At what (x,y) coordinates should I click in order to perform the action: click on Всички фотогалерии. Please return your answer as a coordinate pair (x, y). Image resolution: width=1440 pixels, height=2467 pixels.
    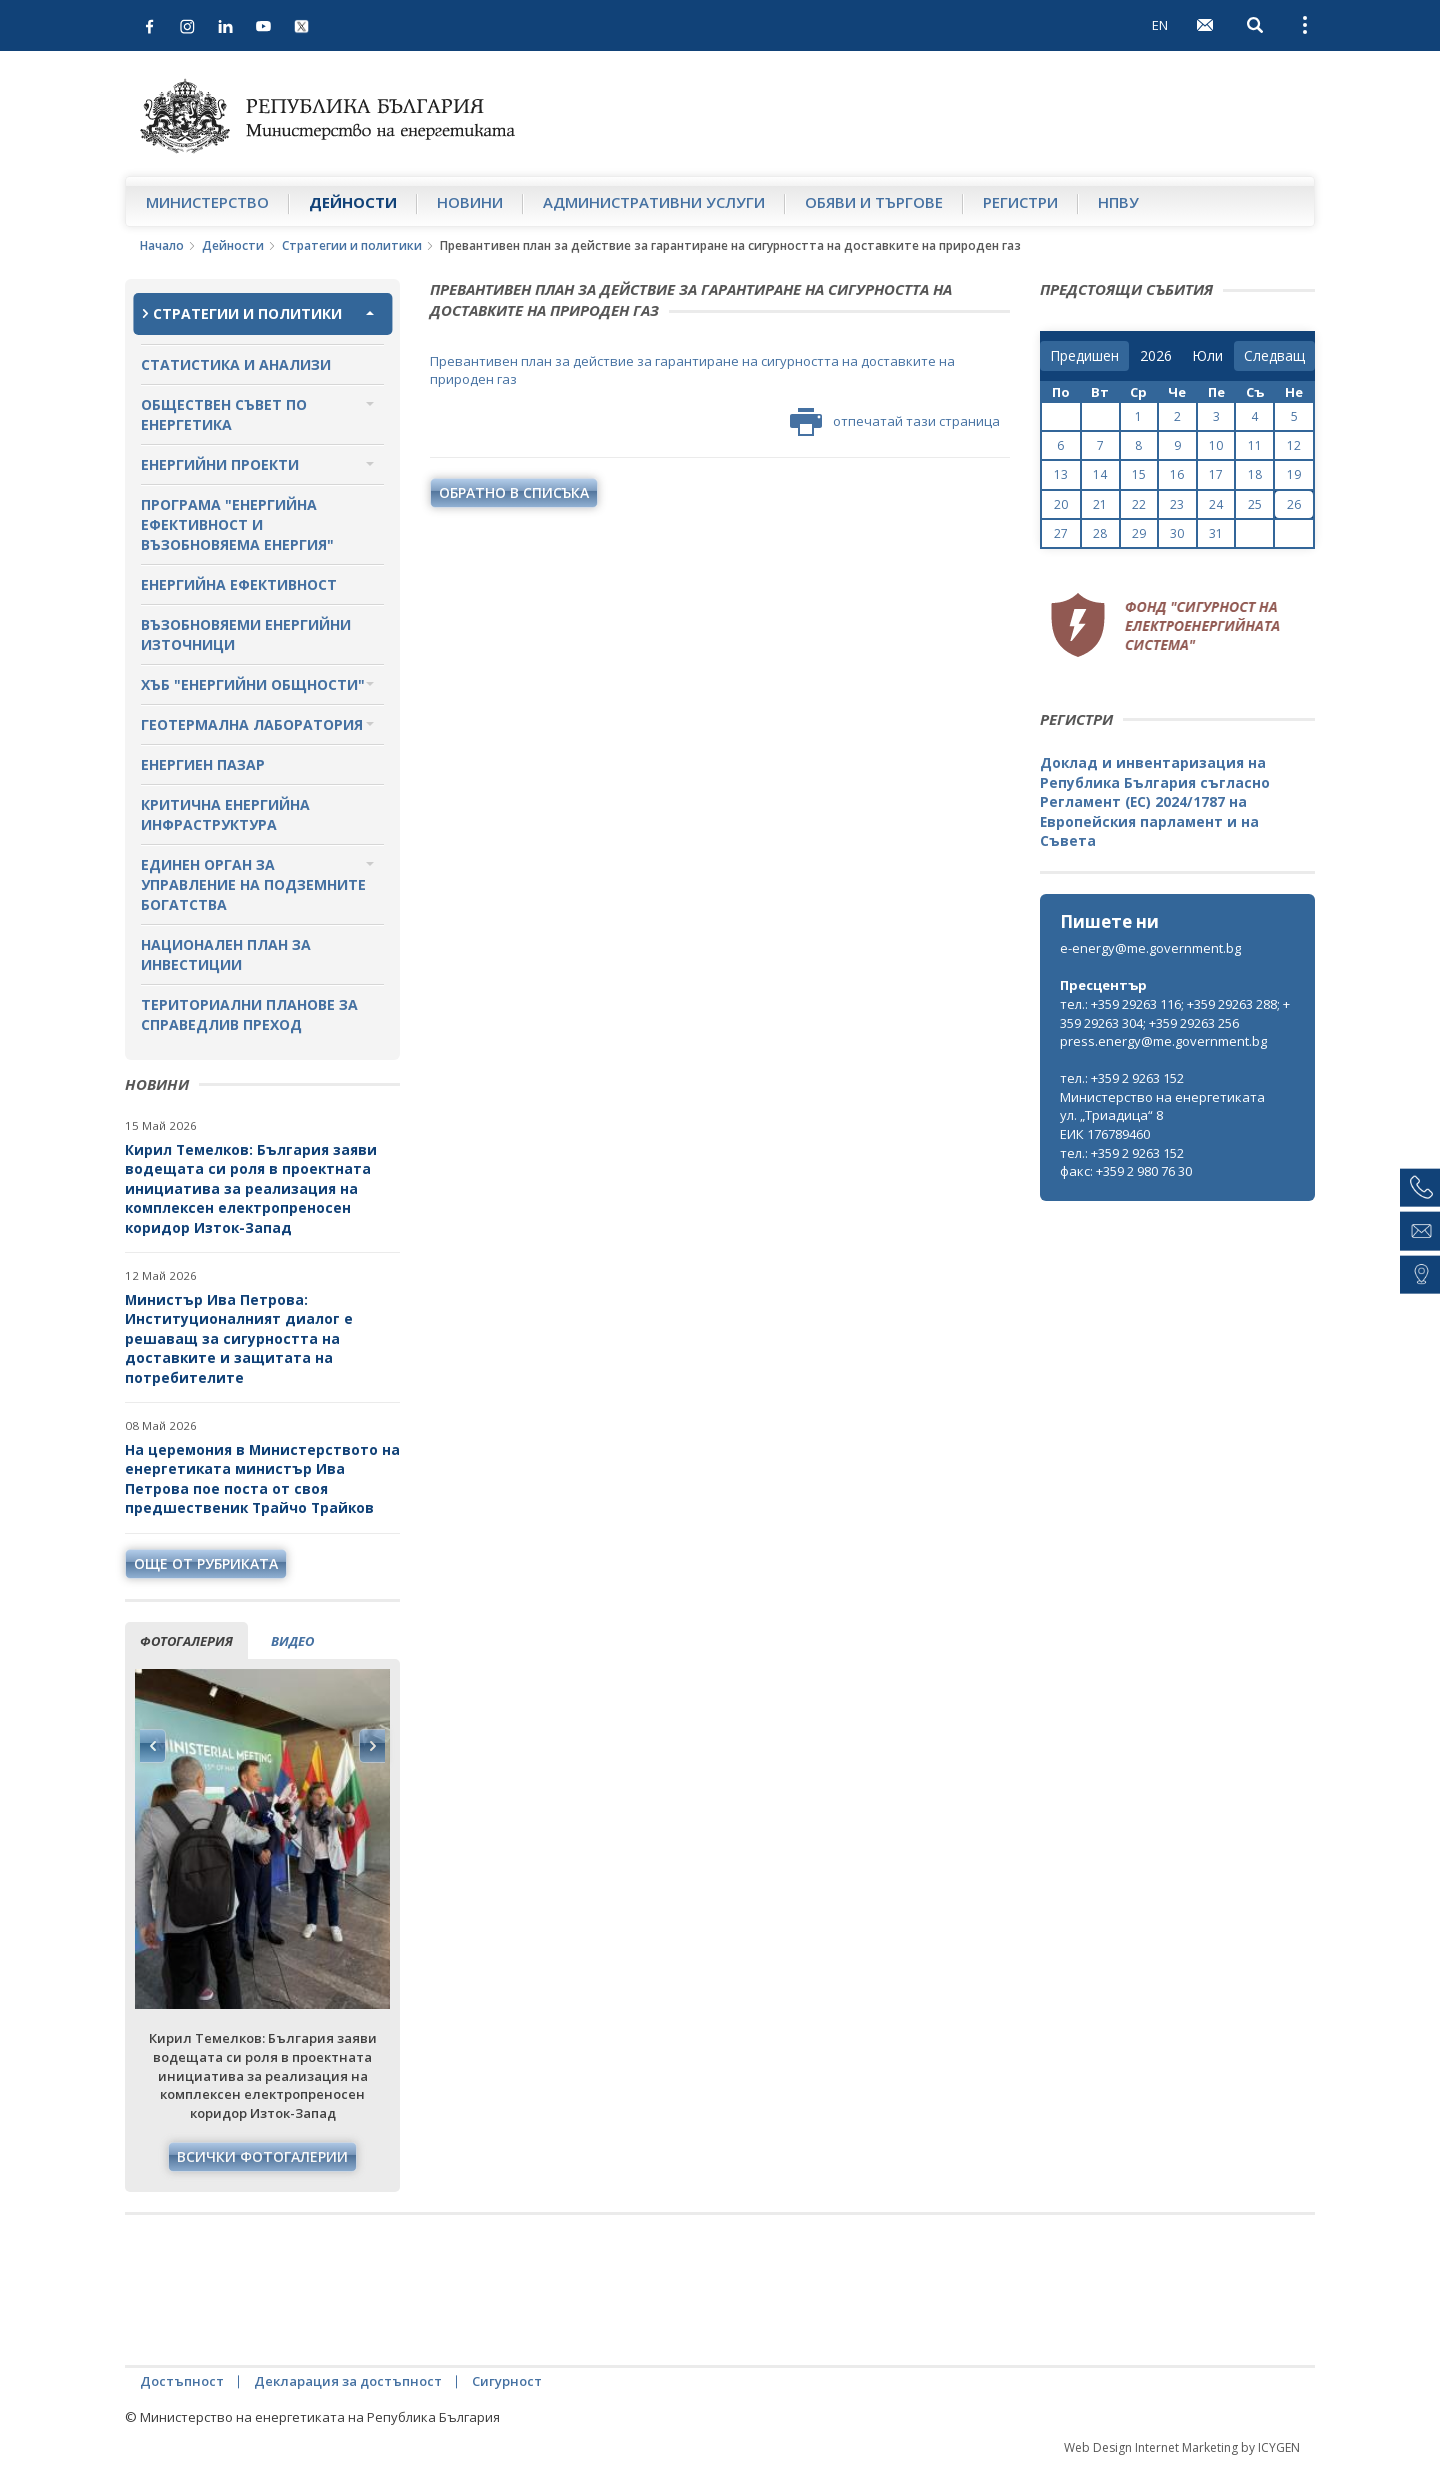
    Looking at the image, I should click on (262, 2156).